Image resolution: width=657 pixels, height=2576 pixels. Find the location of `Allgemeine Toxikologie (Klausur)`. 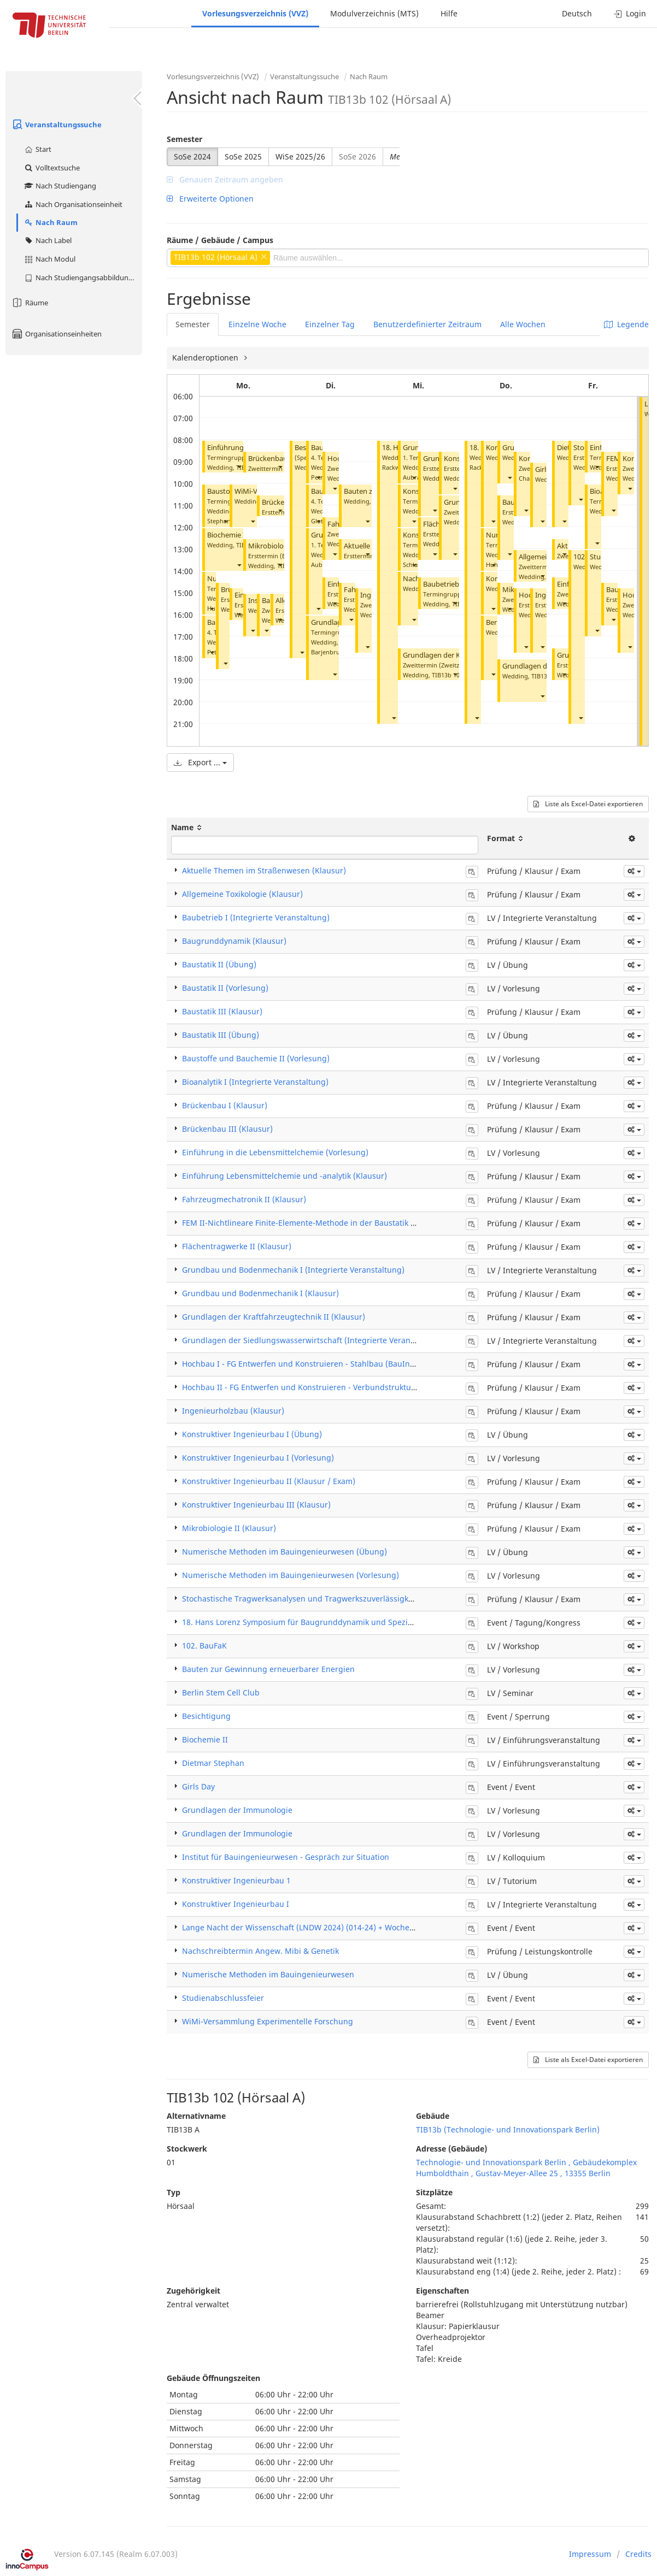

Allgemeine Toxikologie (Klausur) is located at coordinates (242, 894).